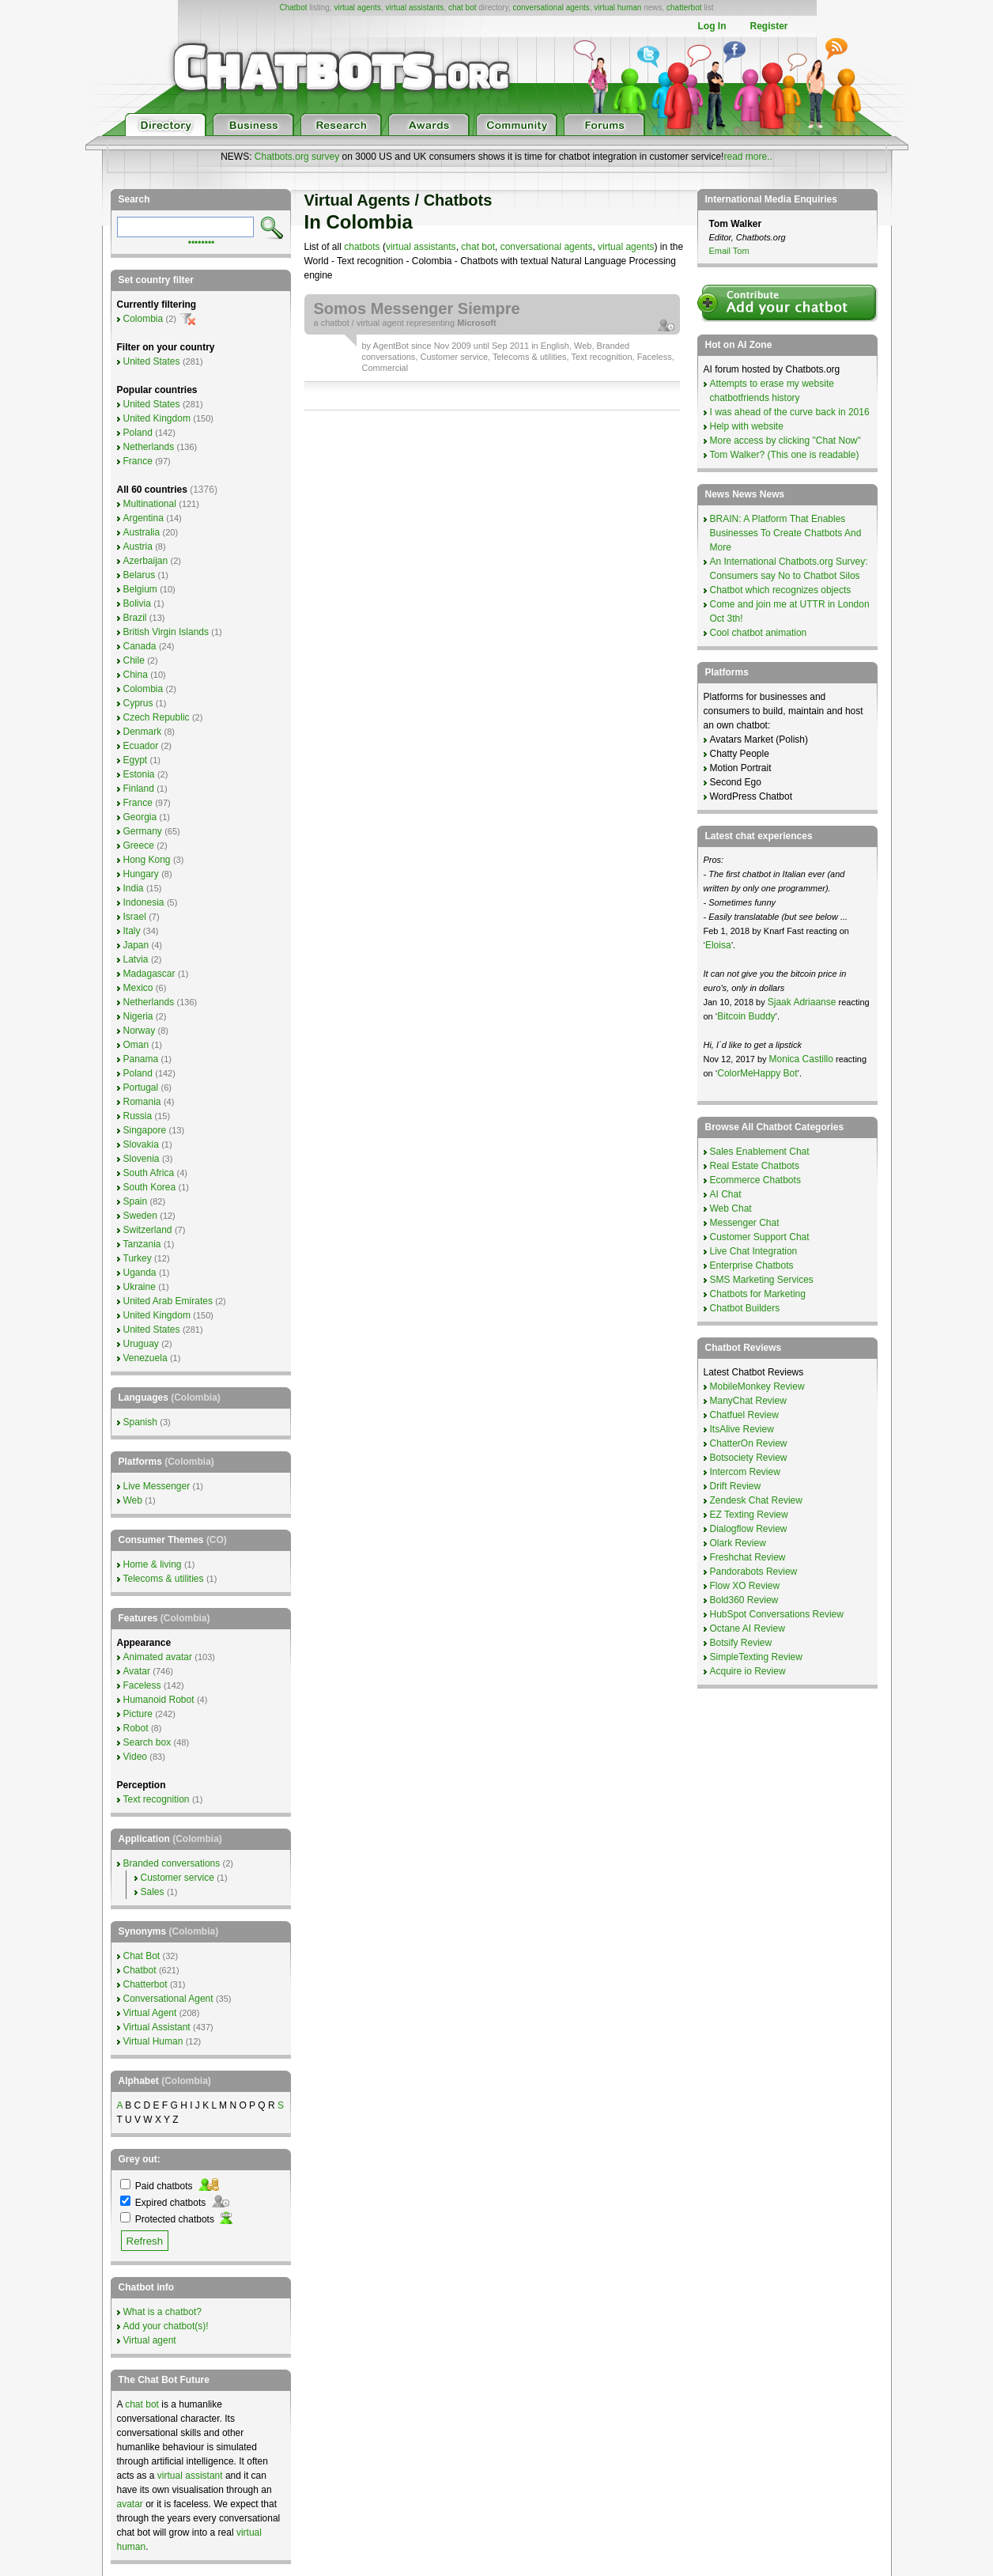 This screenshot has height=2576, width=993. What do you see at coordinates (777, 1614) in the screenshot?
I see `HubSpot Conversations Review` at bounding box center [777, 1614].